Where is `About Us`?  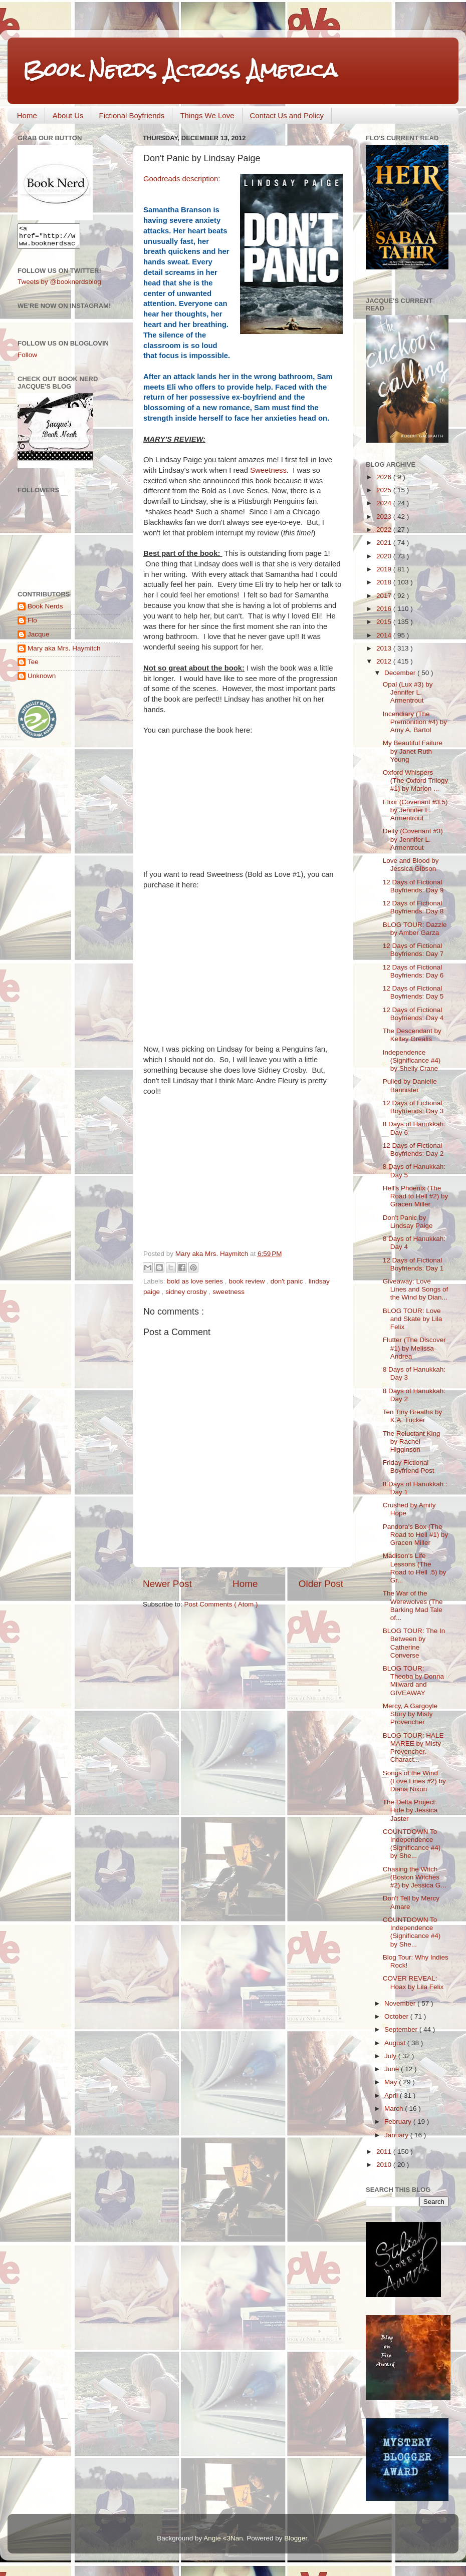
About Us is located at coordinates (68, 115).